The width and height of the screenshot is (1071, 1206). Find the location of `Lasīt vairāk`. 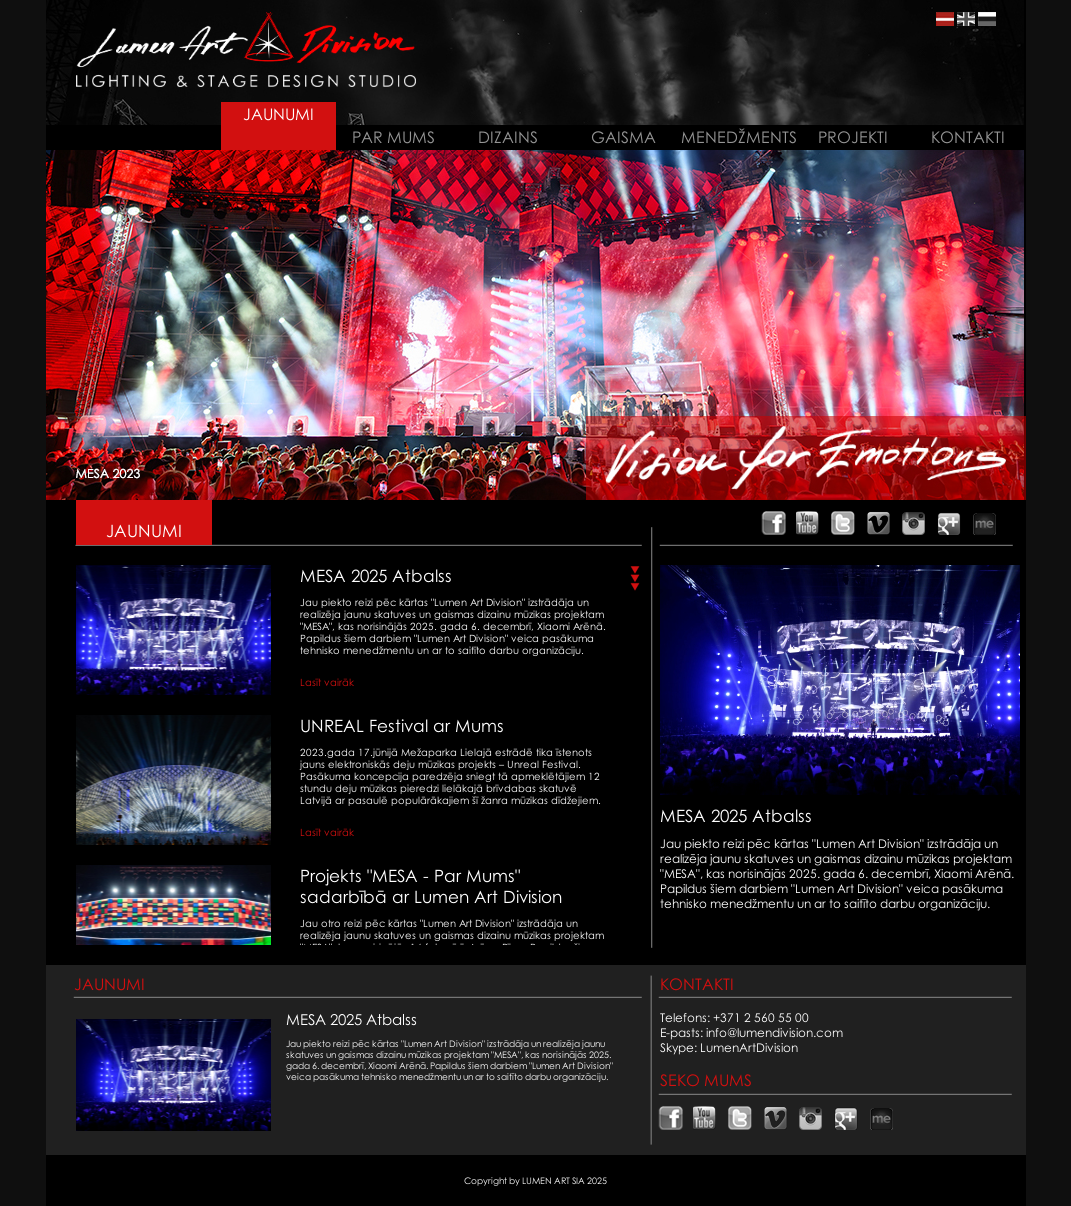

Lasīt vairāk is located at coordinates (327, 682).